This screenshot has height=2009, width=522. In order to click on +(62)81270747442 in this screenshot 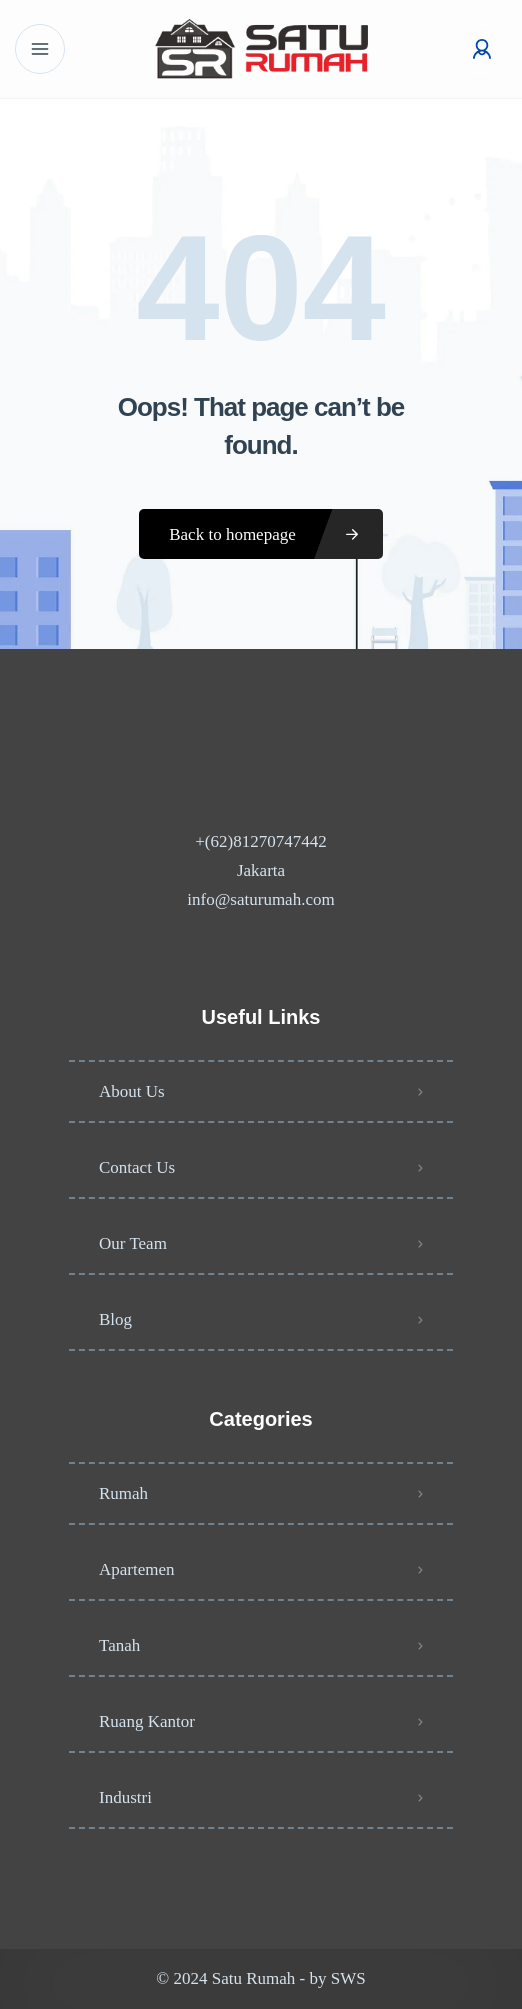, I will do `click(260, 841)`.